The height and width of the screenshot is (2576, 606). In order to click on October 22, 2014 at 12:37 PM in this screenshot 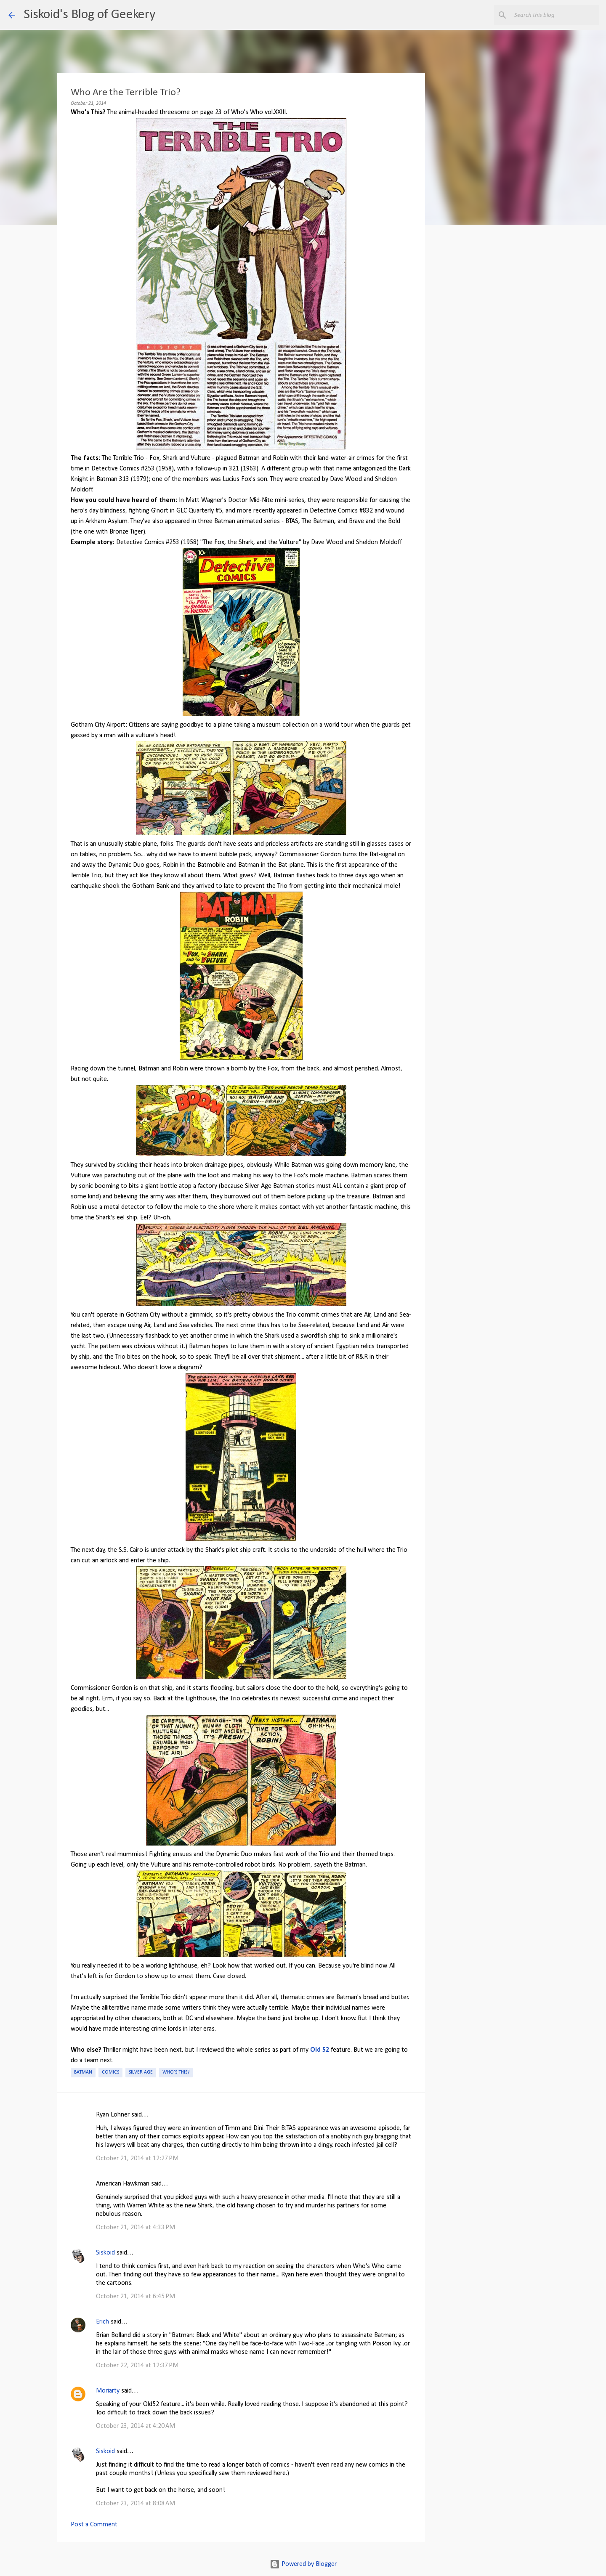, I will do `click(137, 2365)`.